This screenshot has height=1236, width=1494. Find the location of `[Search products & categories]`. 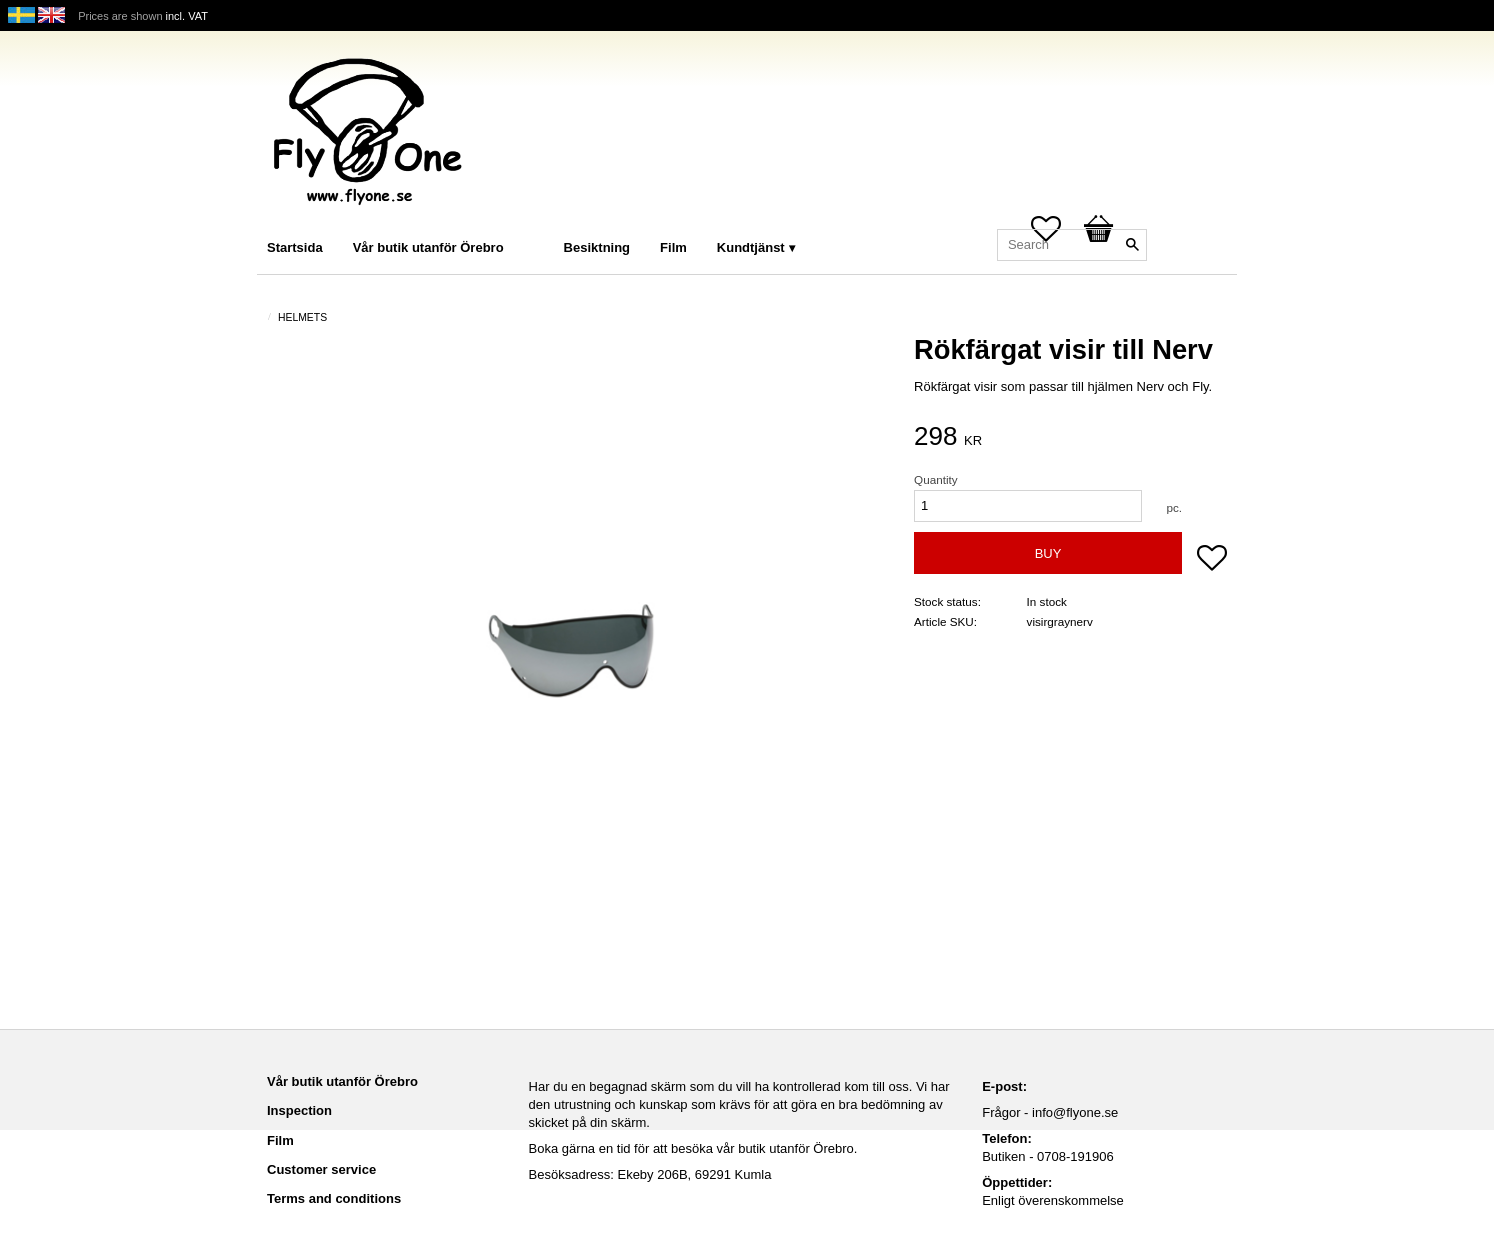

[Search products & categories] is located at coordinates (1072, 245).